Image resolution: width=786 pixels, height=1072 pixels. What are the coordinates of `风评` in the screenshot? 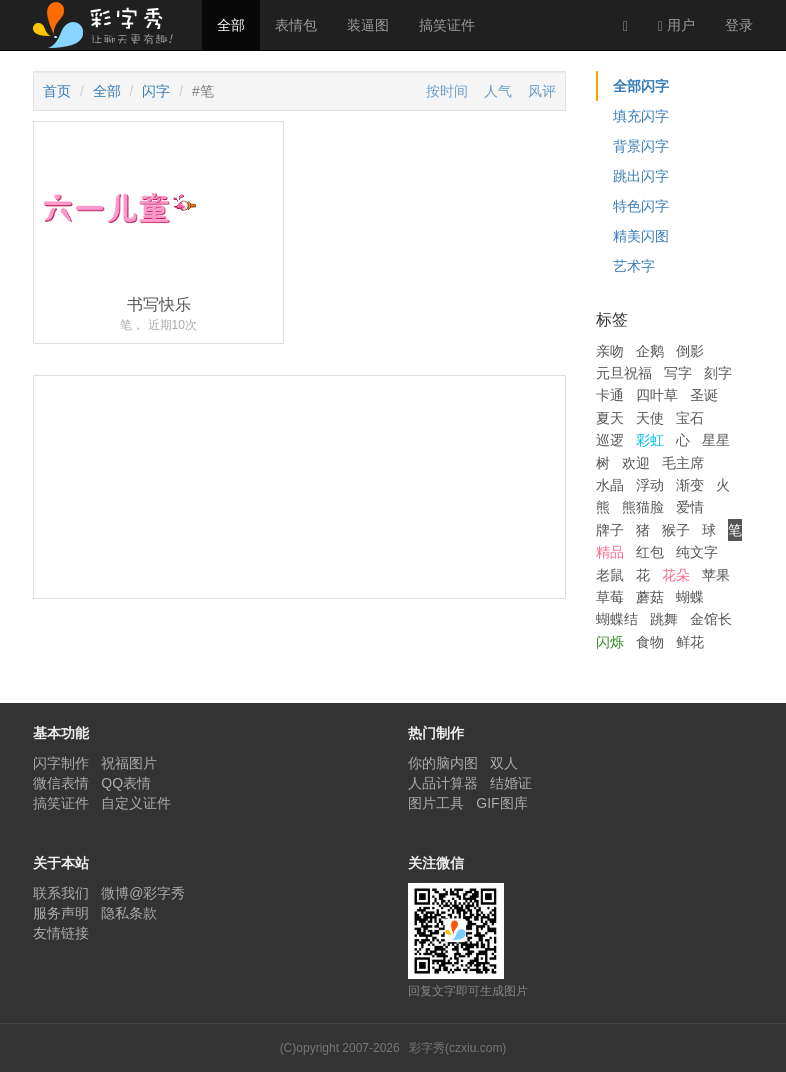 It's located at (542, 91).